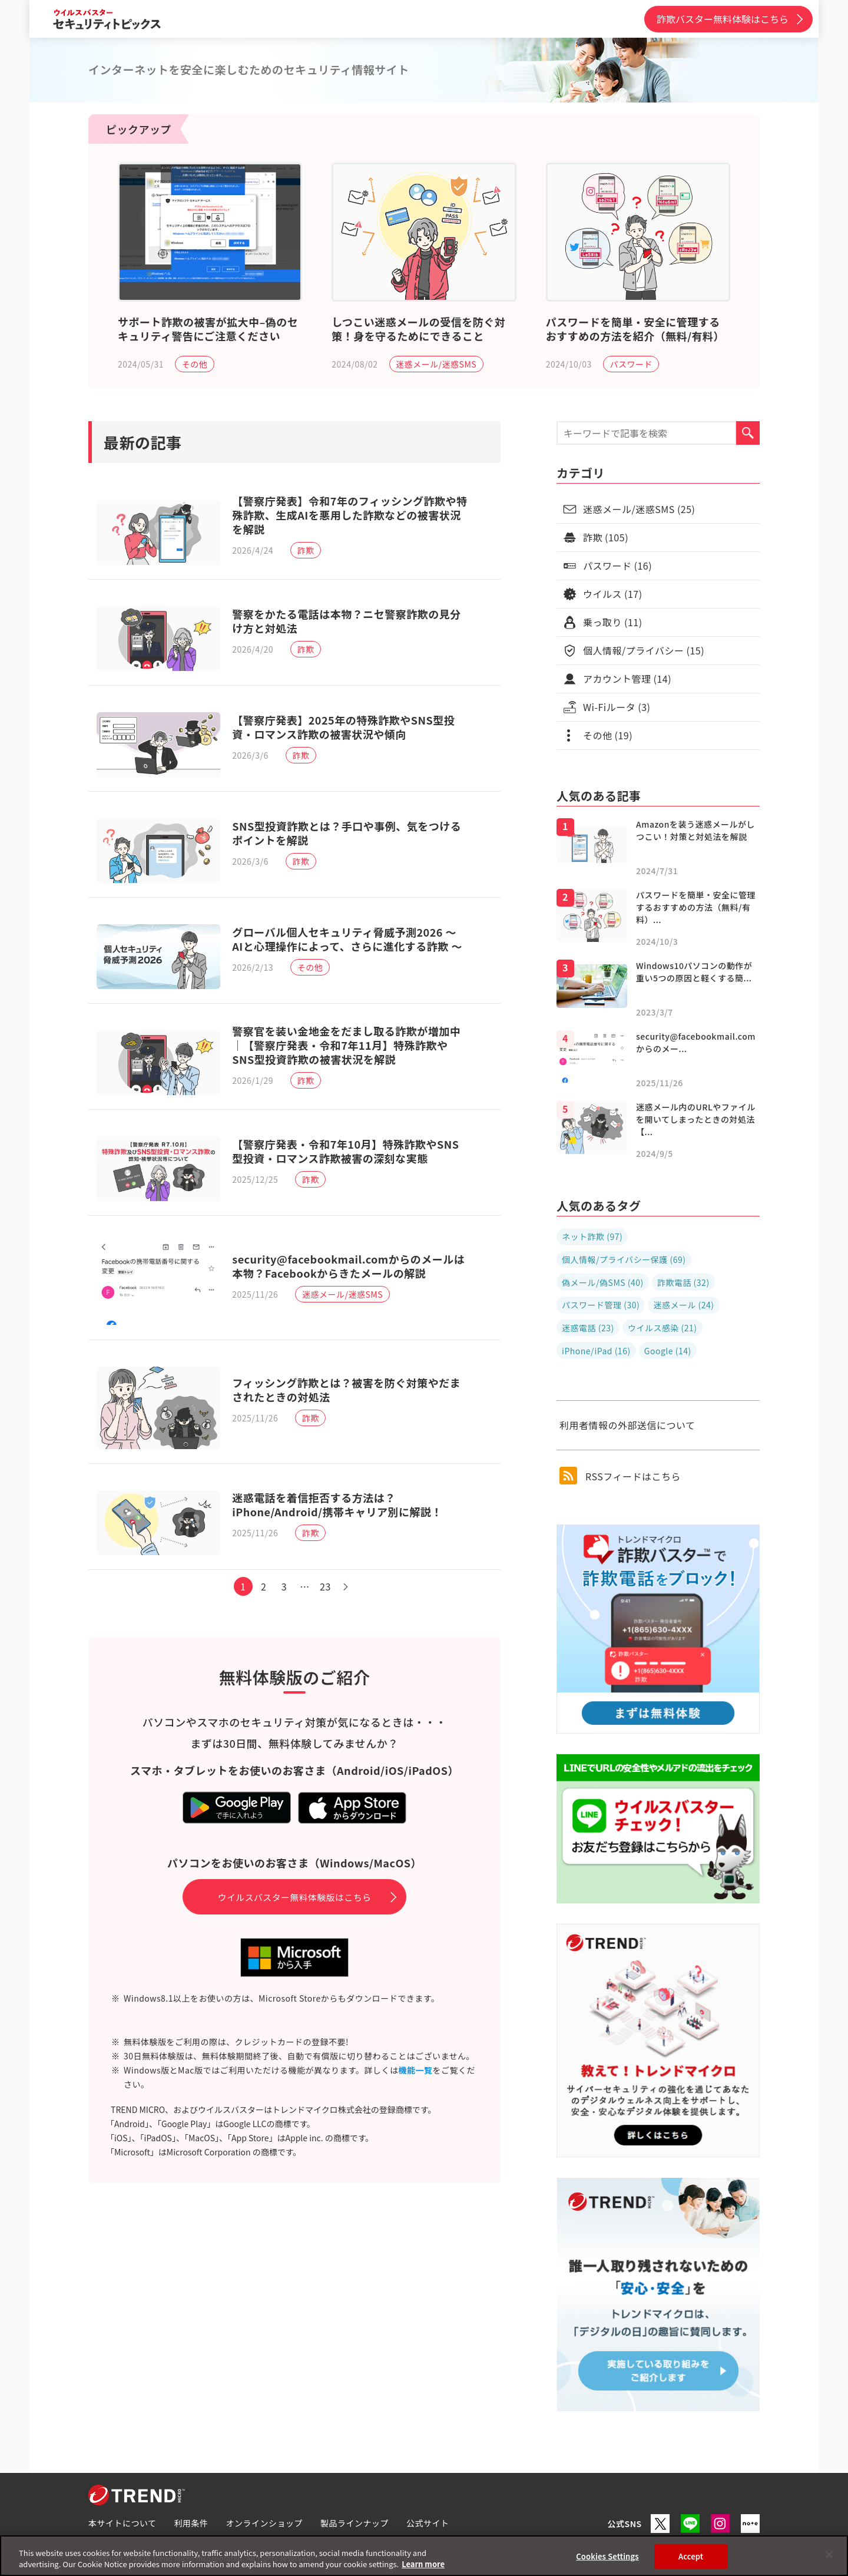 The width and height of the screenshot is (848, 2576). Describe the element at coordinates (631, 364) in the screenshot. I see `パスワード` at that location.